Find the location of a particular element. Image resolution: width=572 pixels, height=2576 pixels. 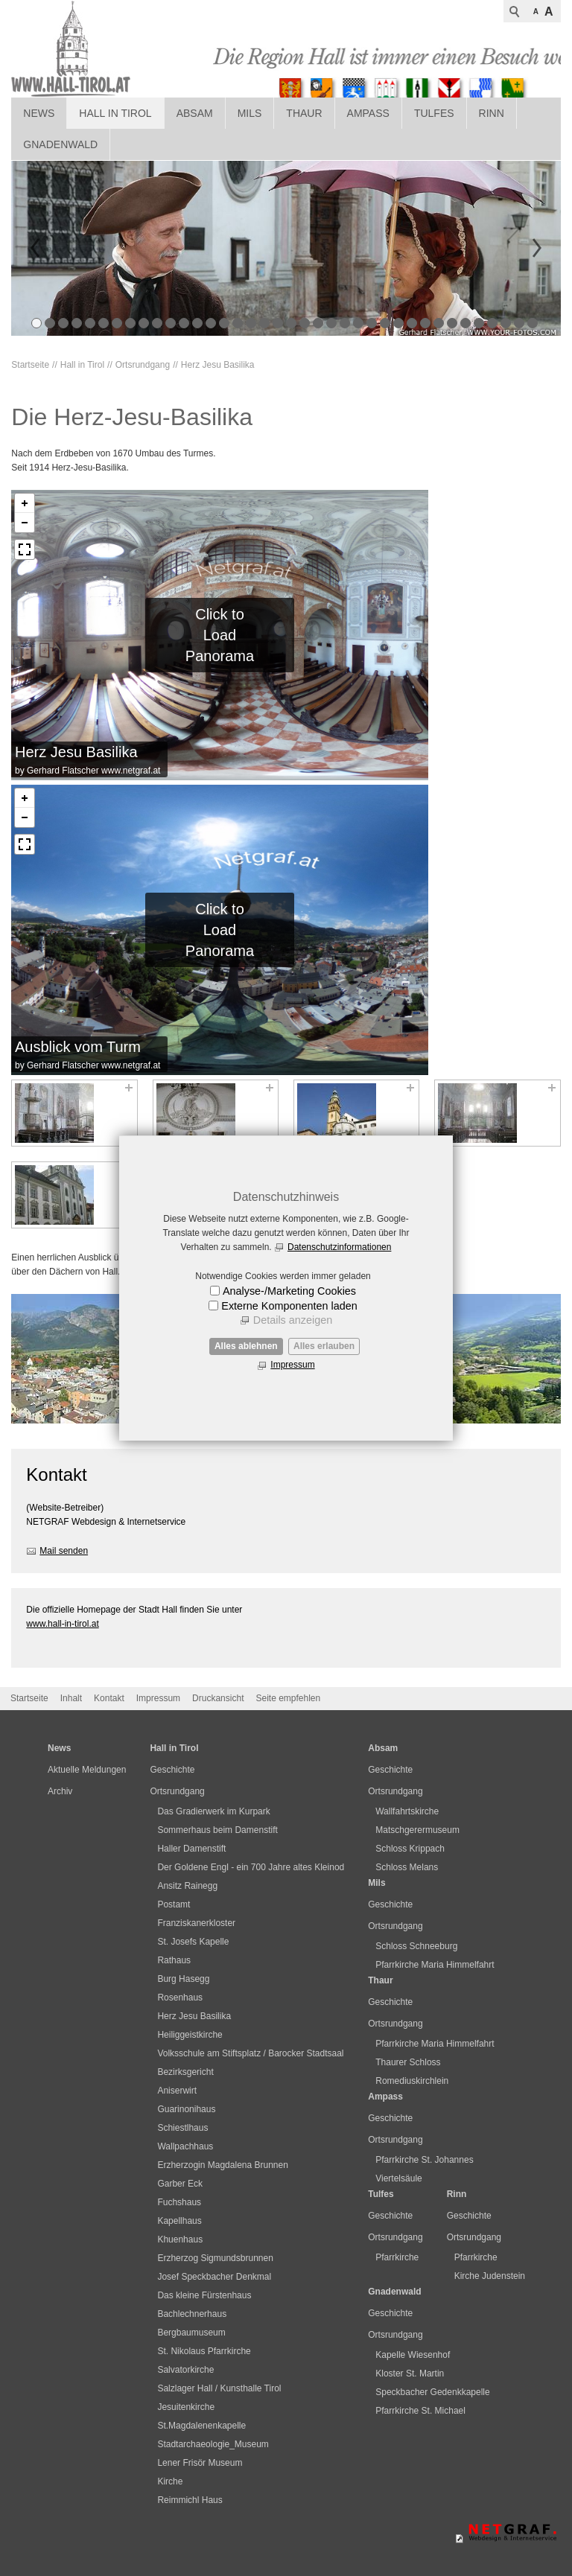

Externe Komponenten laden is located at coordinates (289, 1306).